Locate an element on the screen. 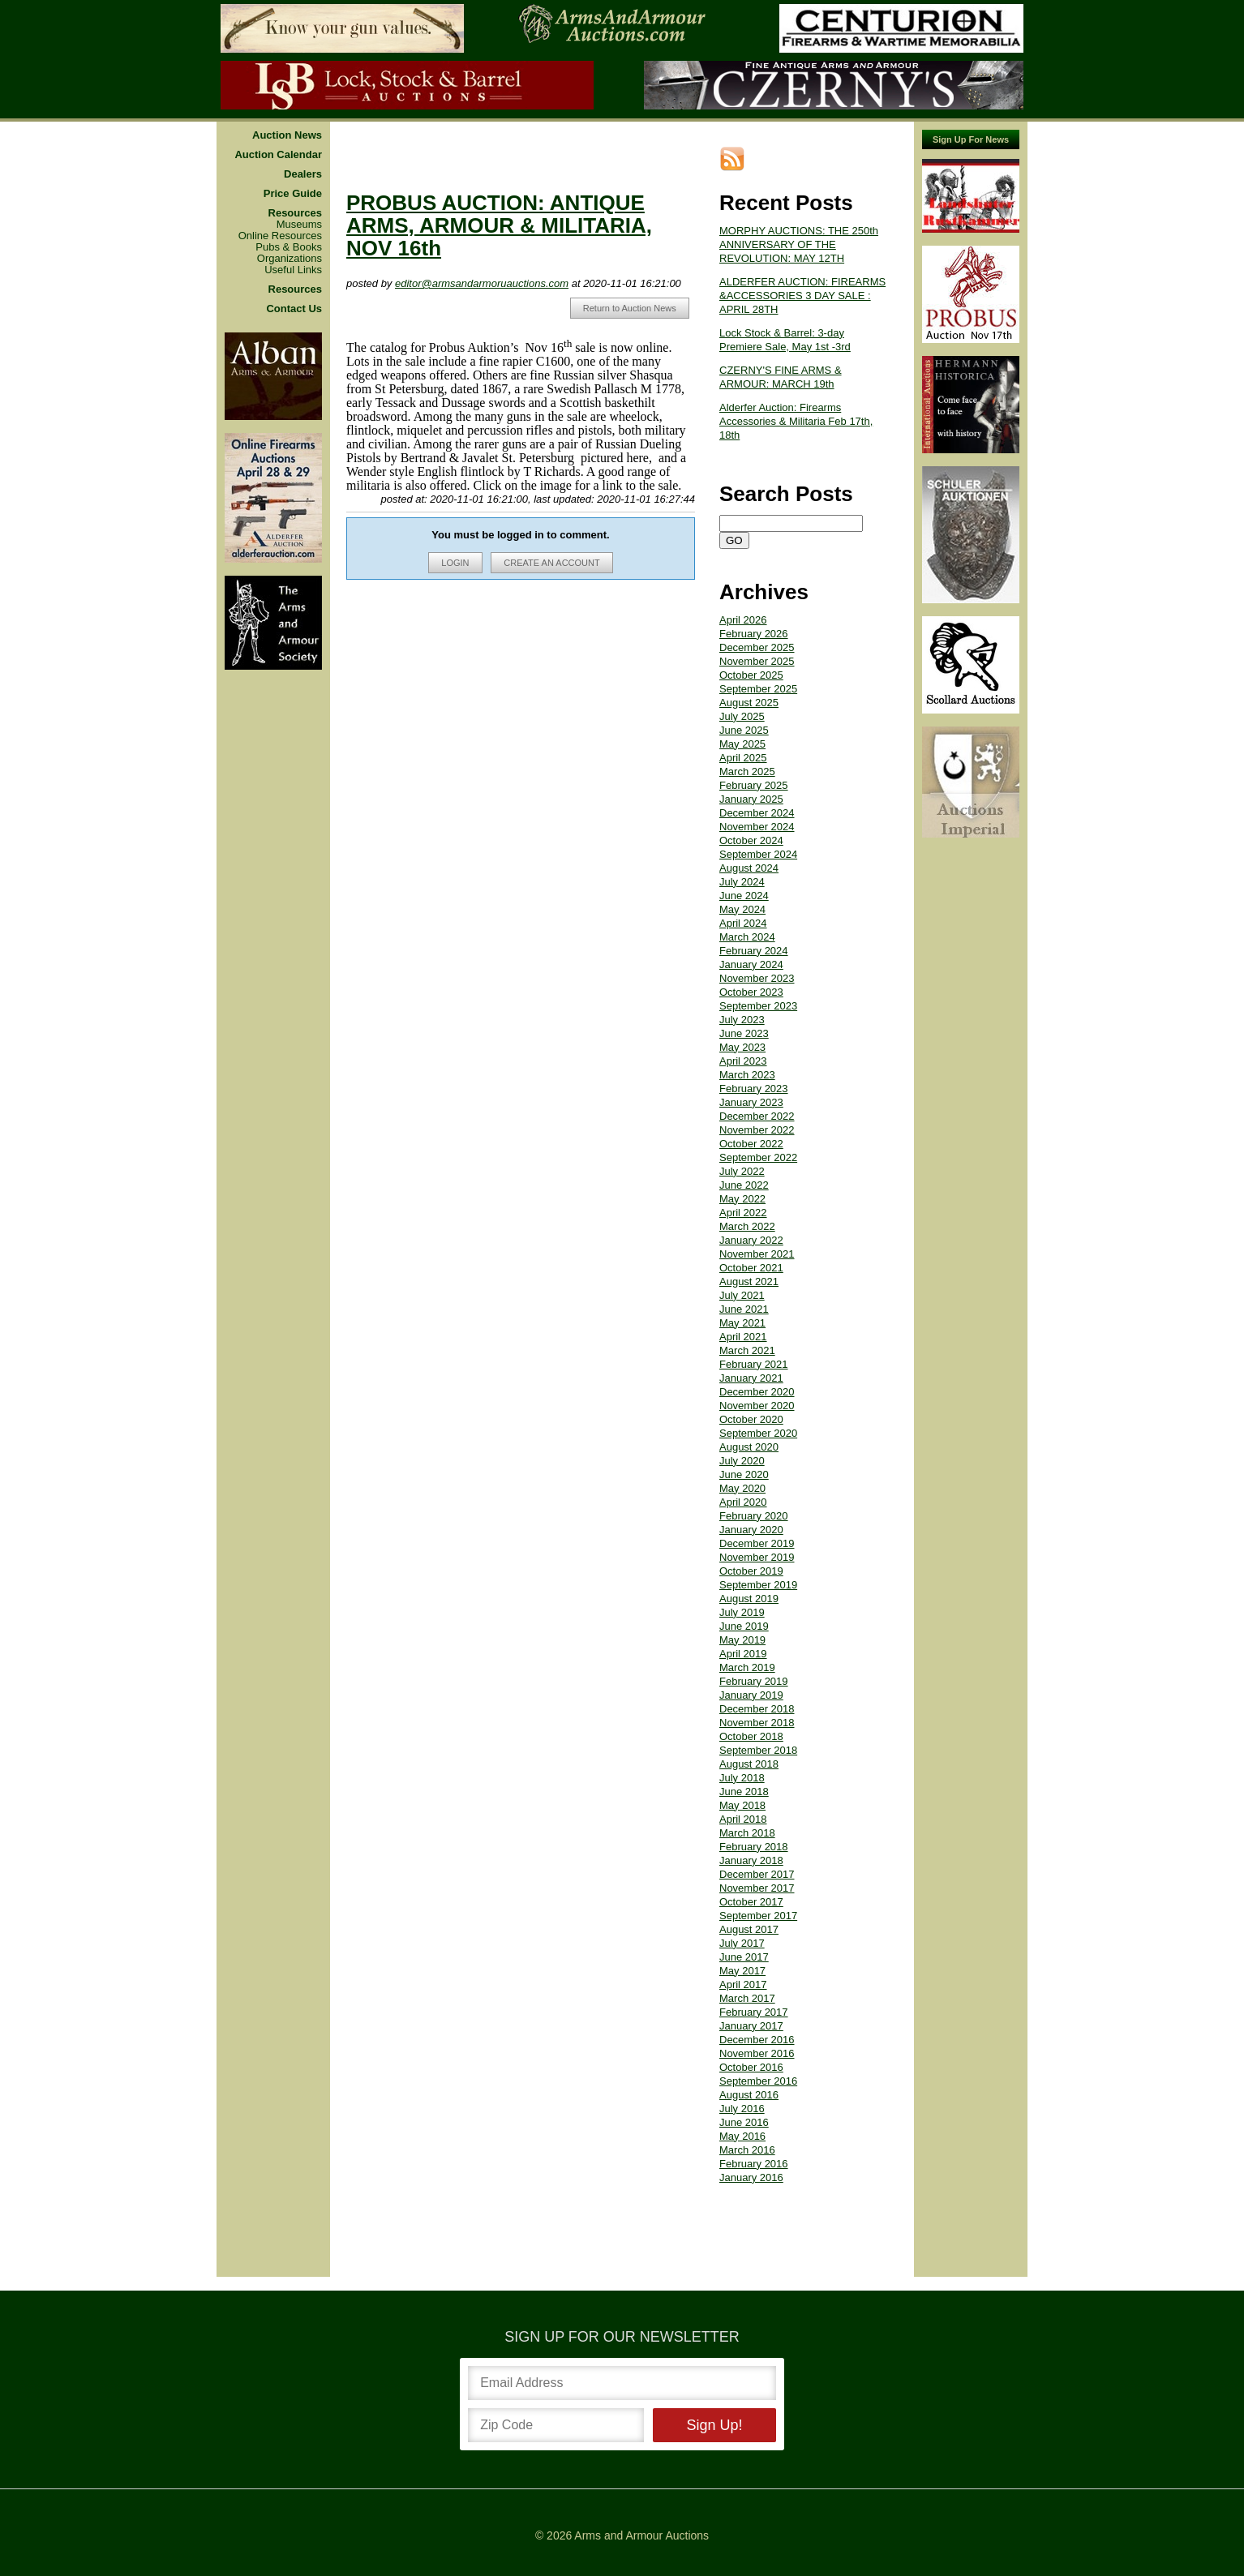 The image size is (1244, 2576). July 2025 is located at coordinates (742, 716).